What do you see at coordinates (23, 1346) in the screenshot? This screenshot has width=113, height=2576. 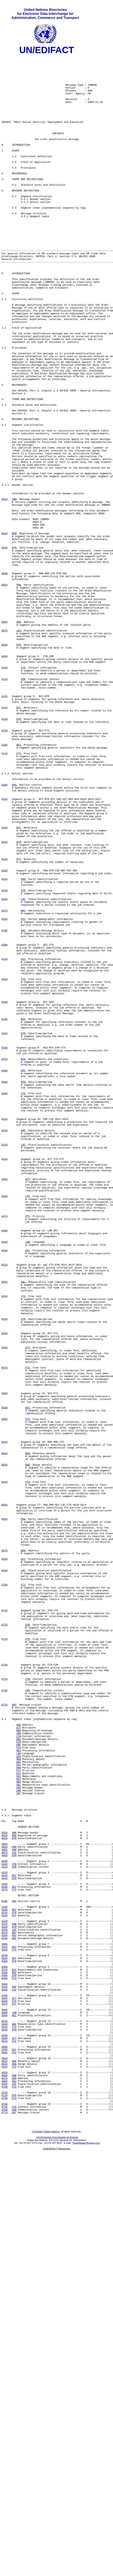 I see `EMP` at bounding box center [23, 1346].